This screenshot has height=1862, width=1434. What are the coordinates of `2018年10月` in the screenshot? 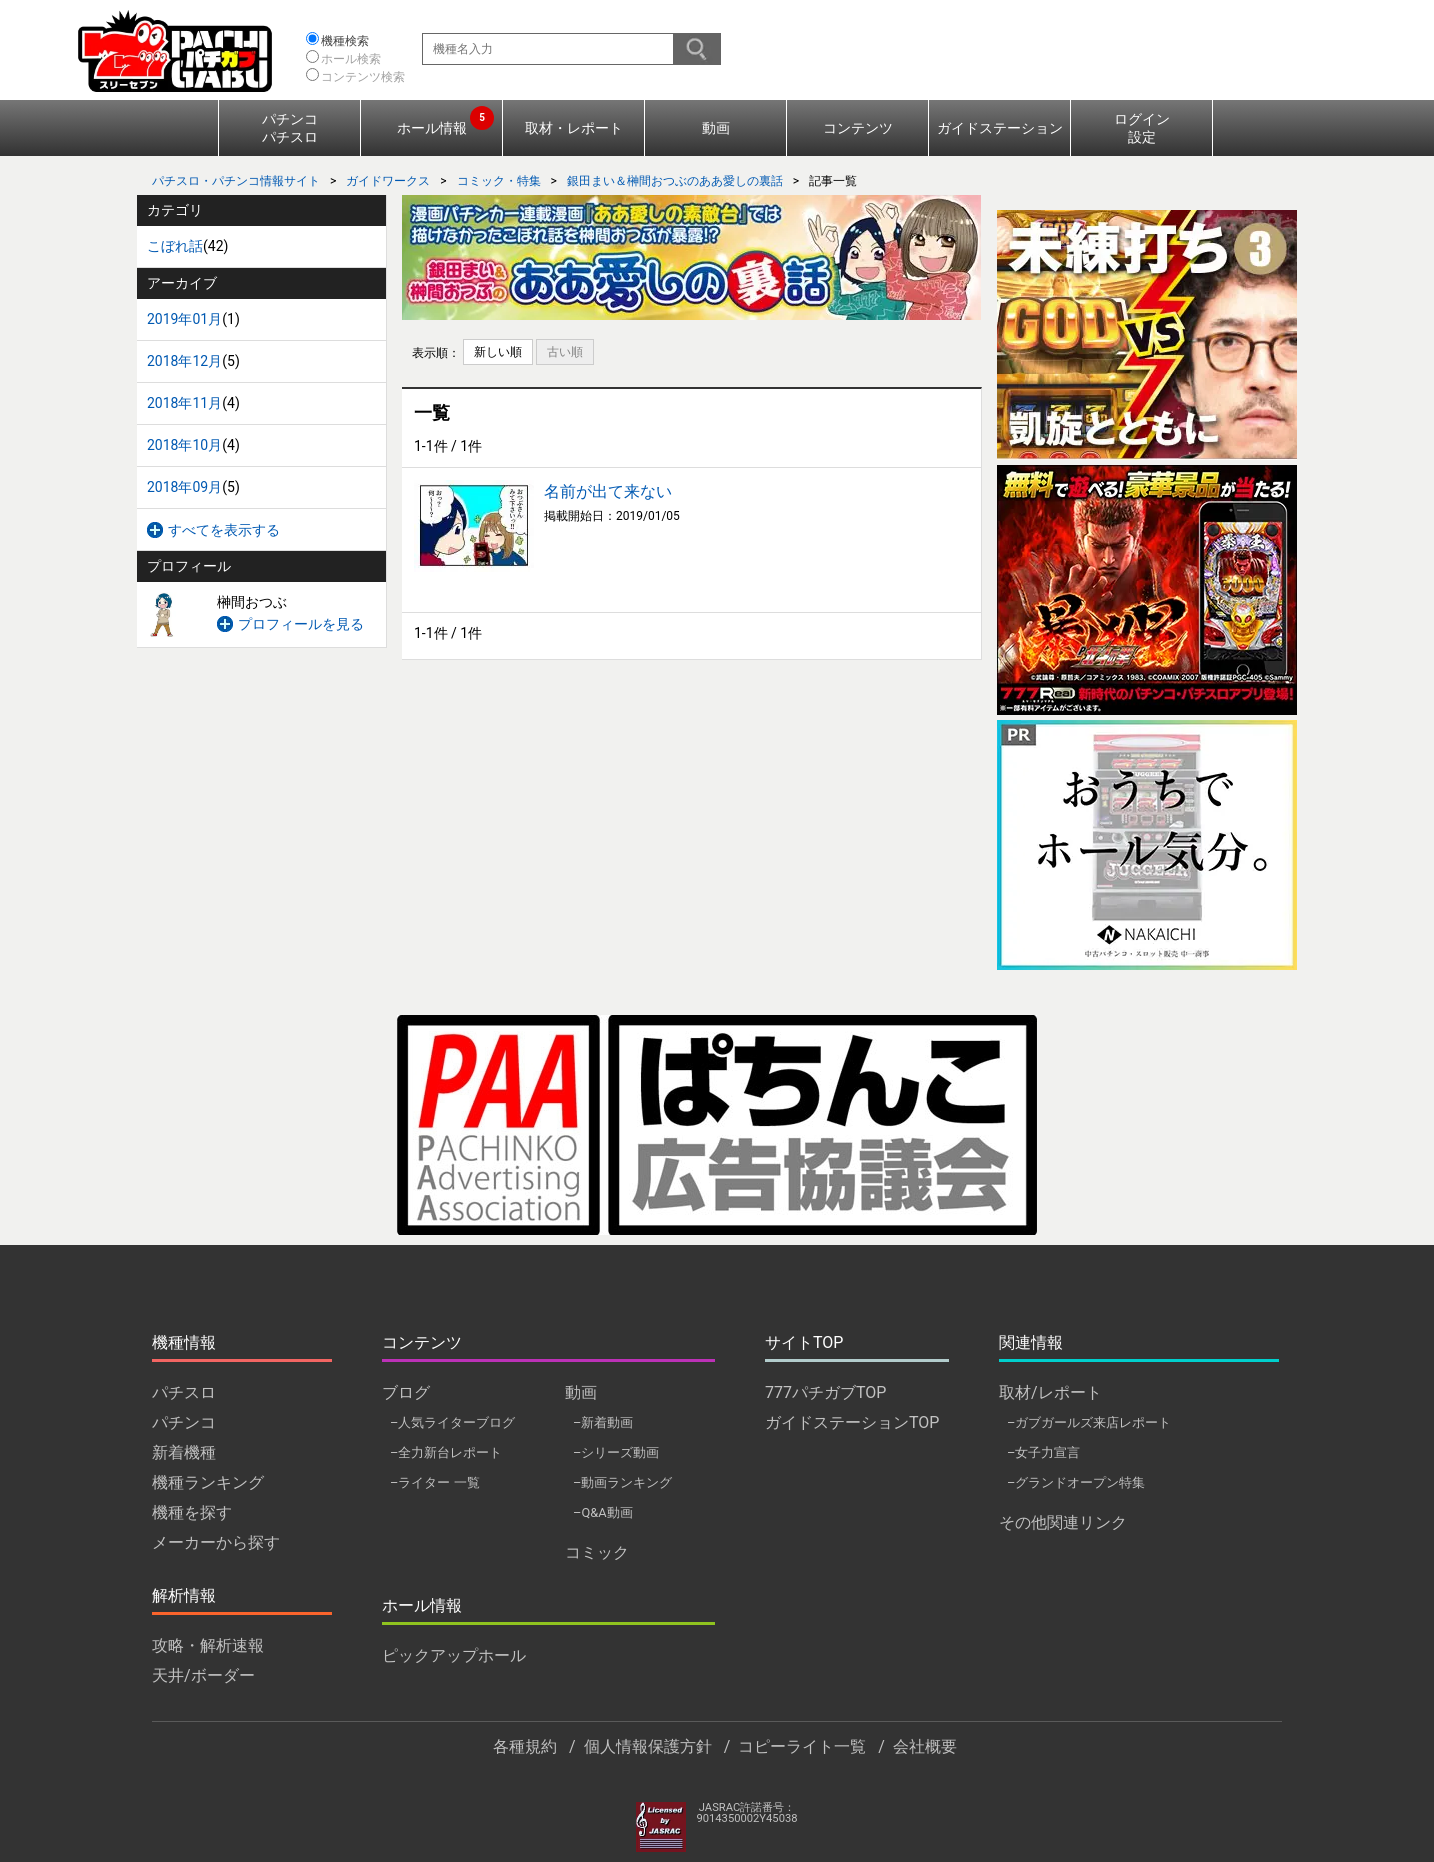 It's located at (184, 445).